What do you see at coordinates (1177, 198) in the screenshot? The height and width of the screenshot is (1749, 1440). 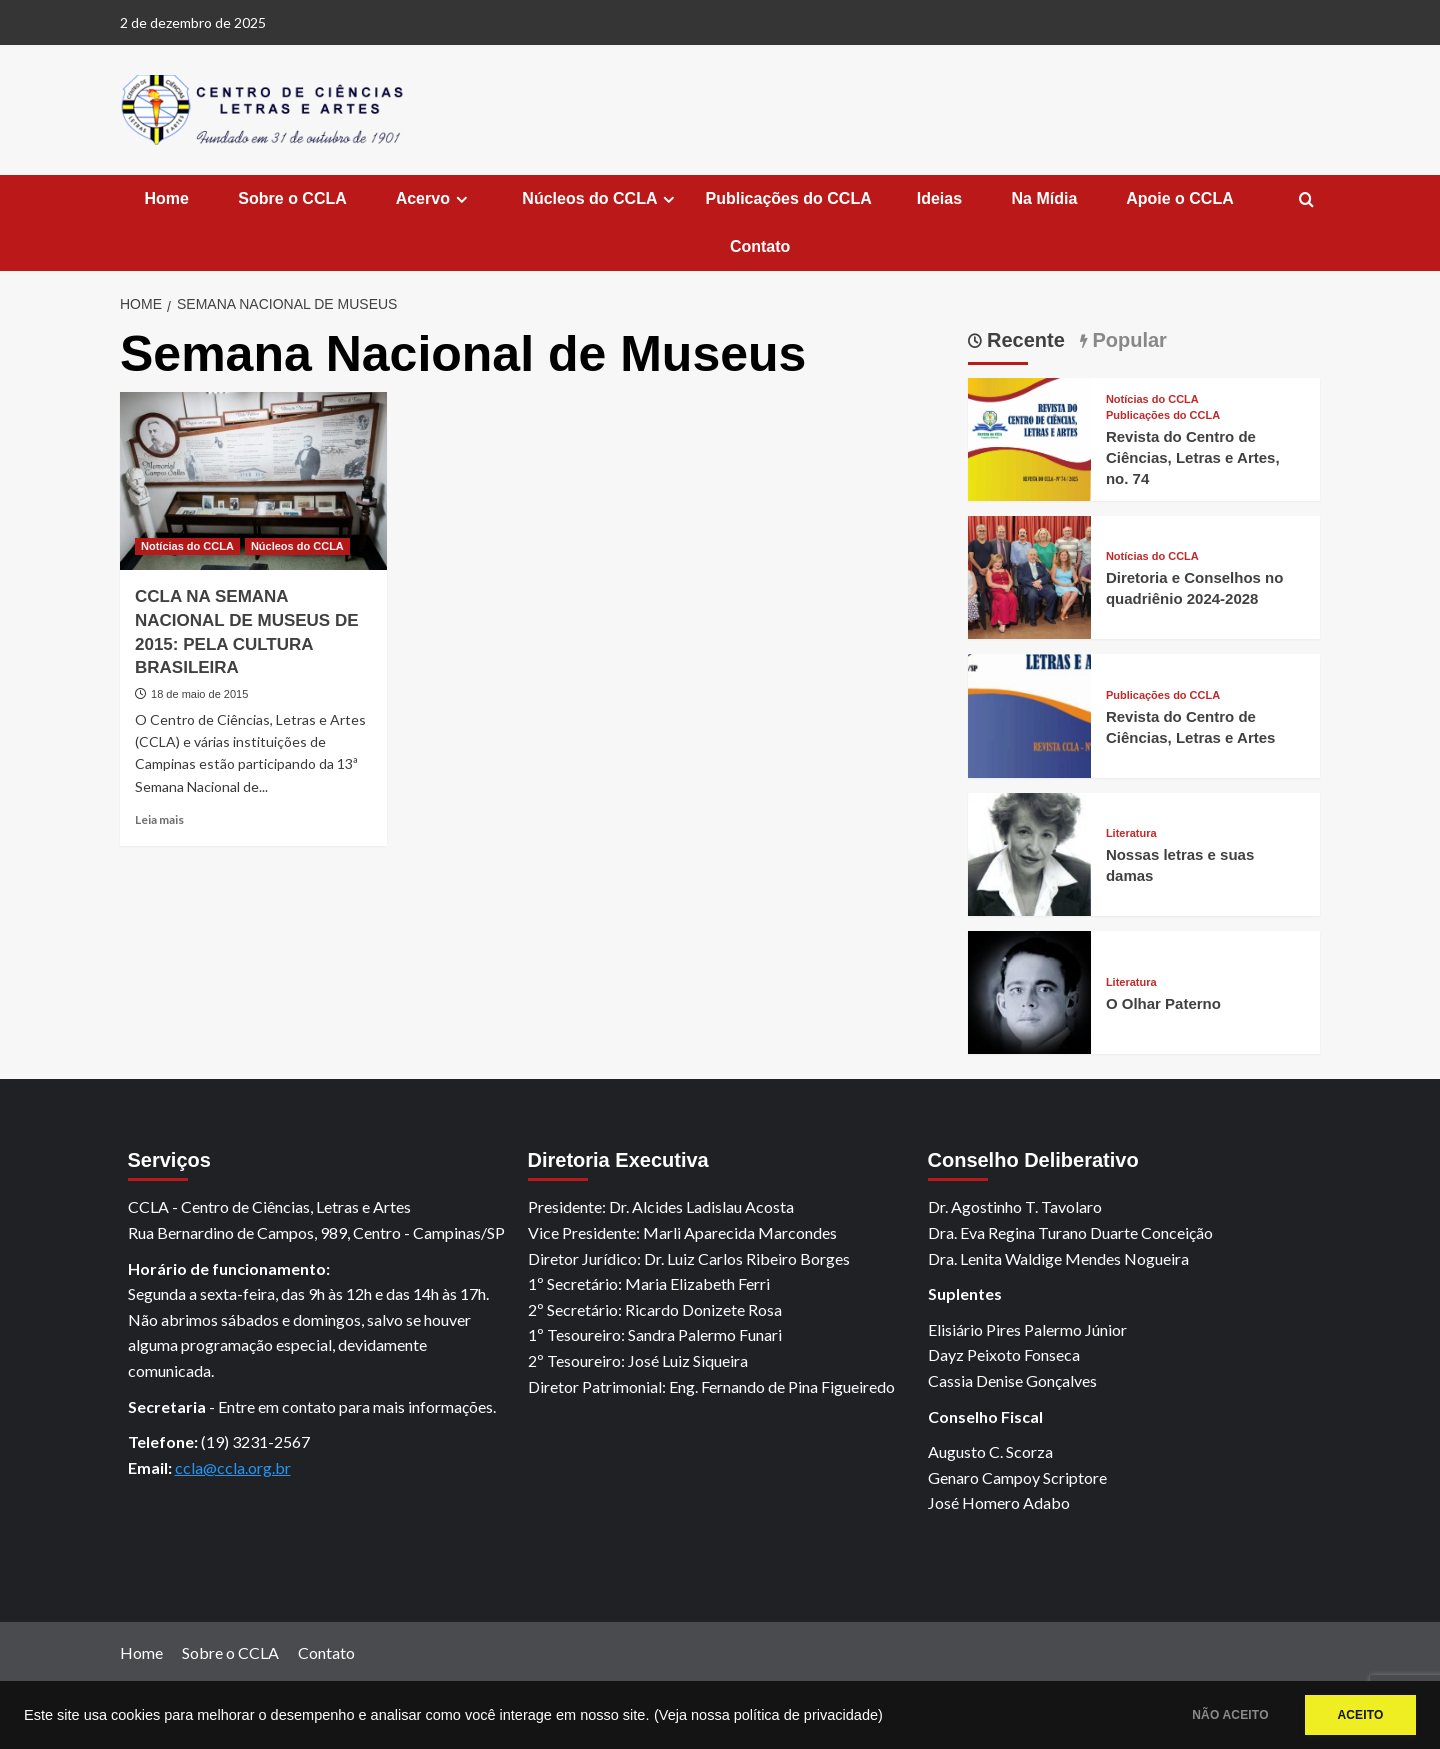 I see `Apoie o CCLA` at bounding box center [1177, 198].